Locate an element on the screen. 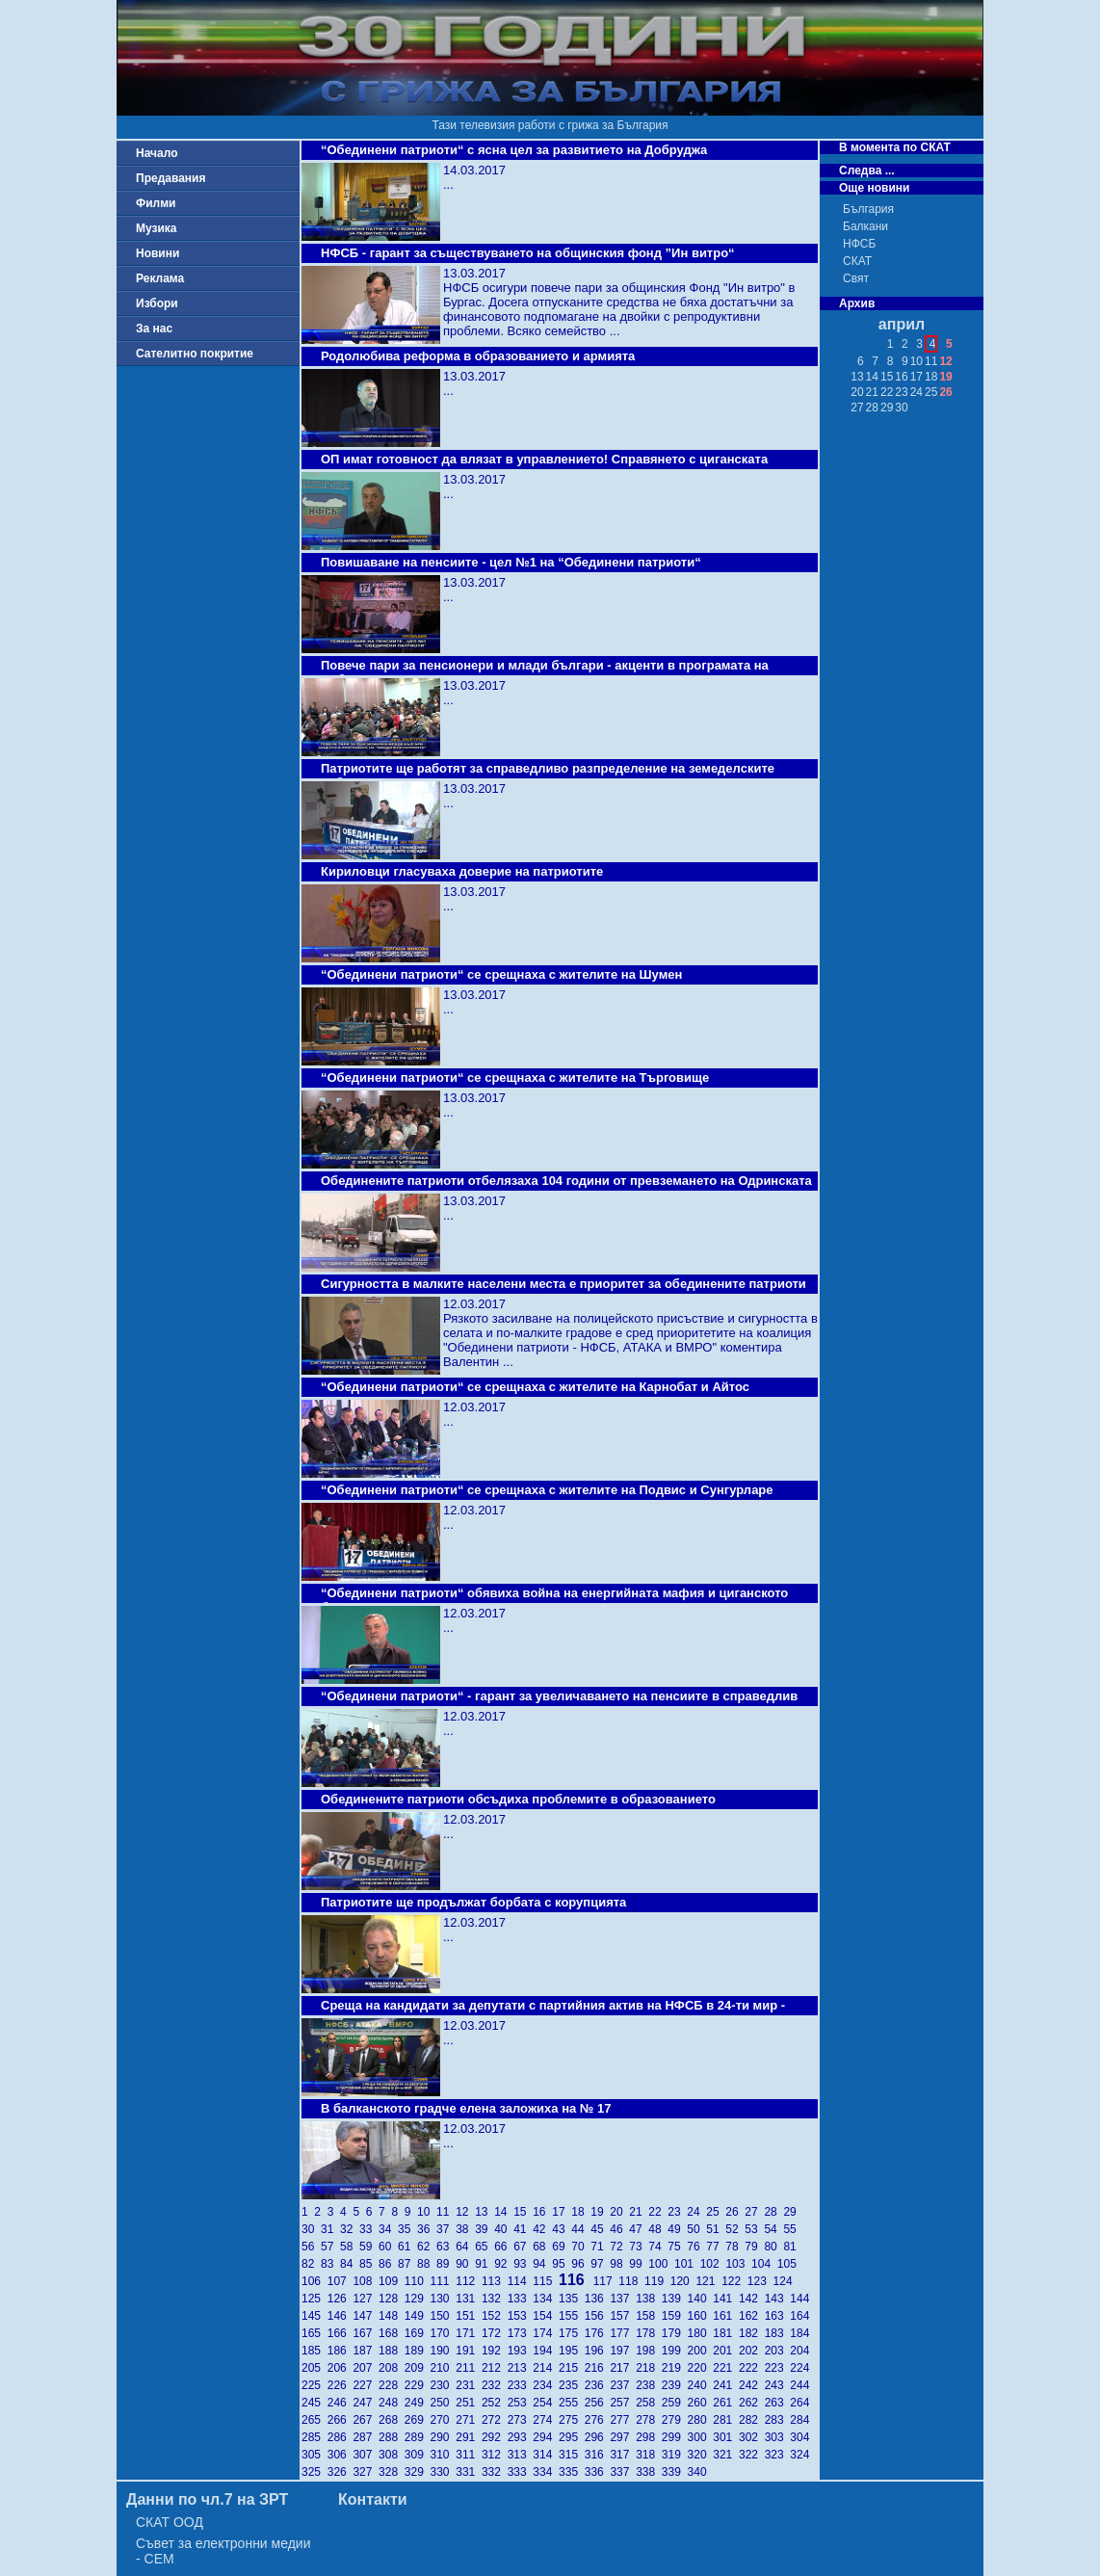  130 is located at coordinates (444, 2298).